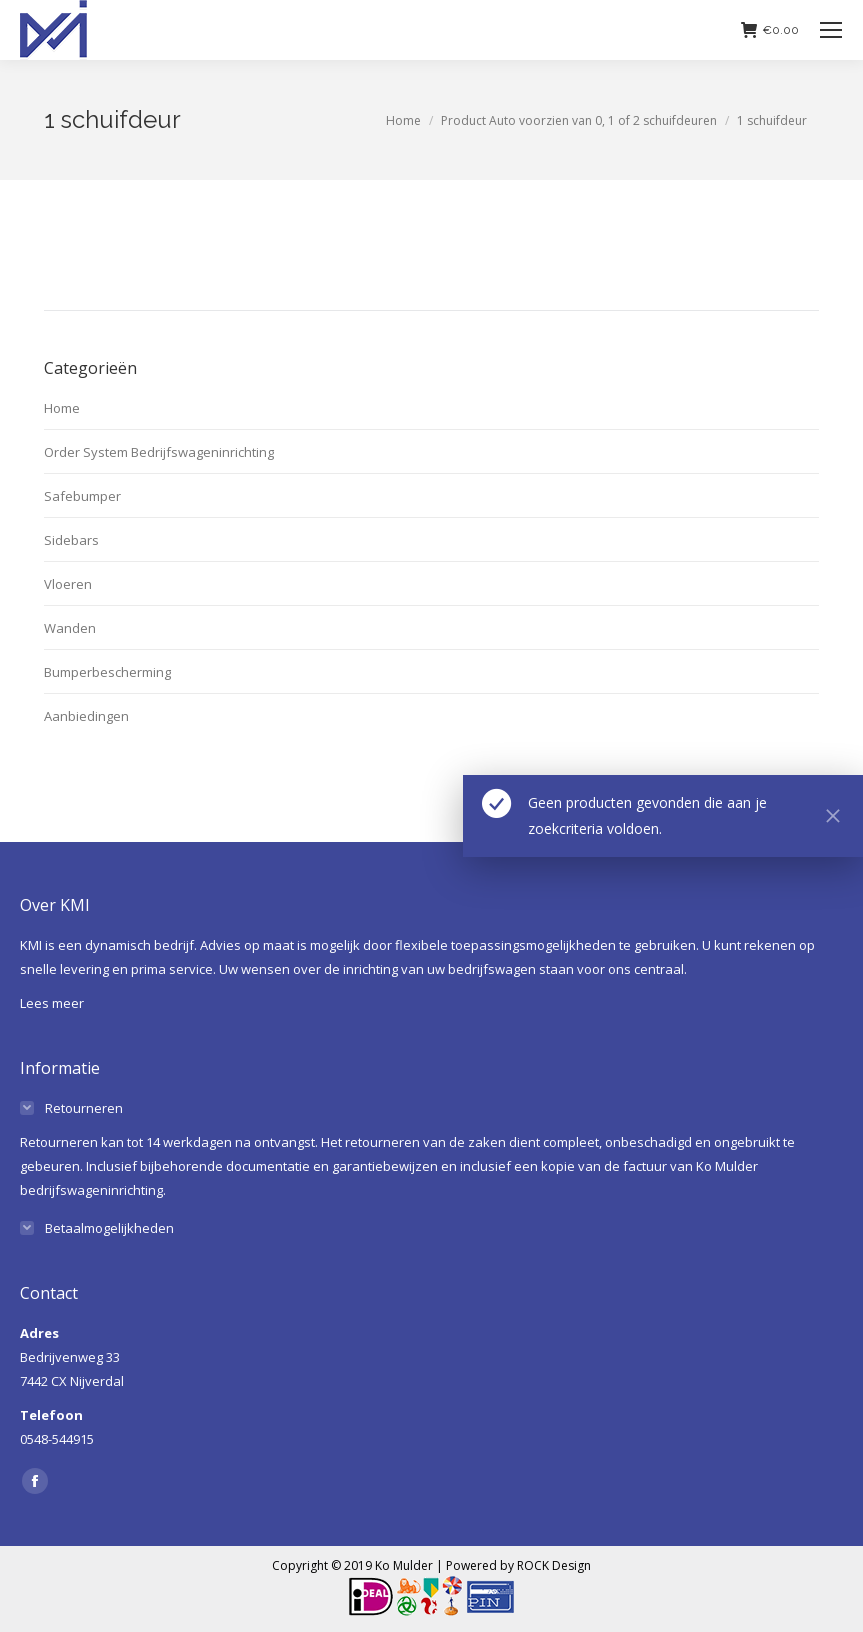 The height and width of the screenshot is (1632, 863). I want to click on Vloeren, so click(68, 584).